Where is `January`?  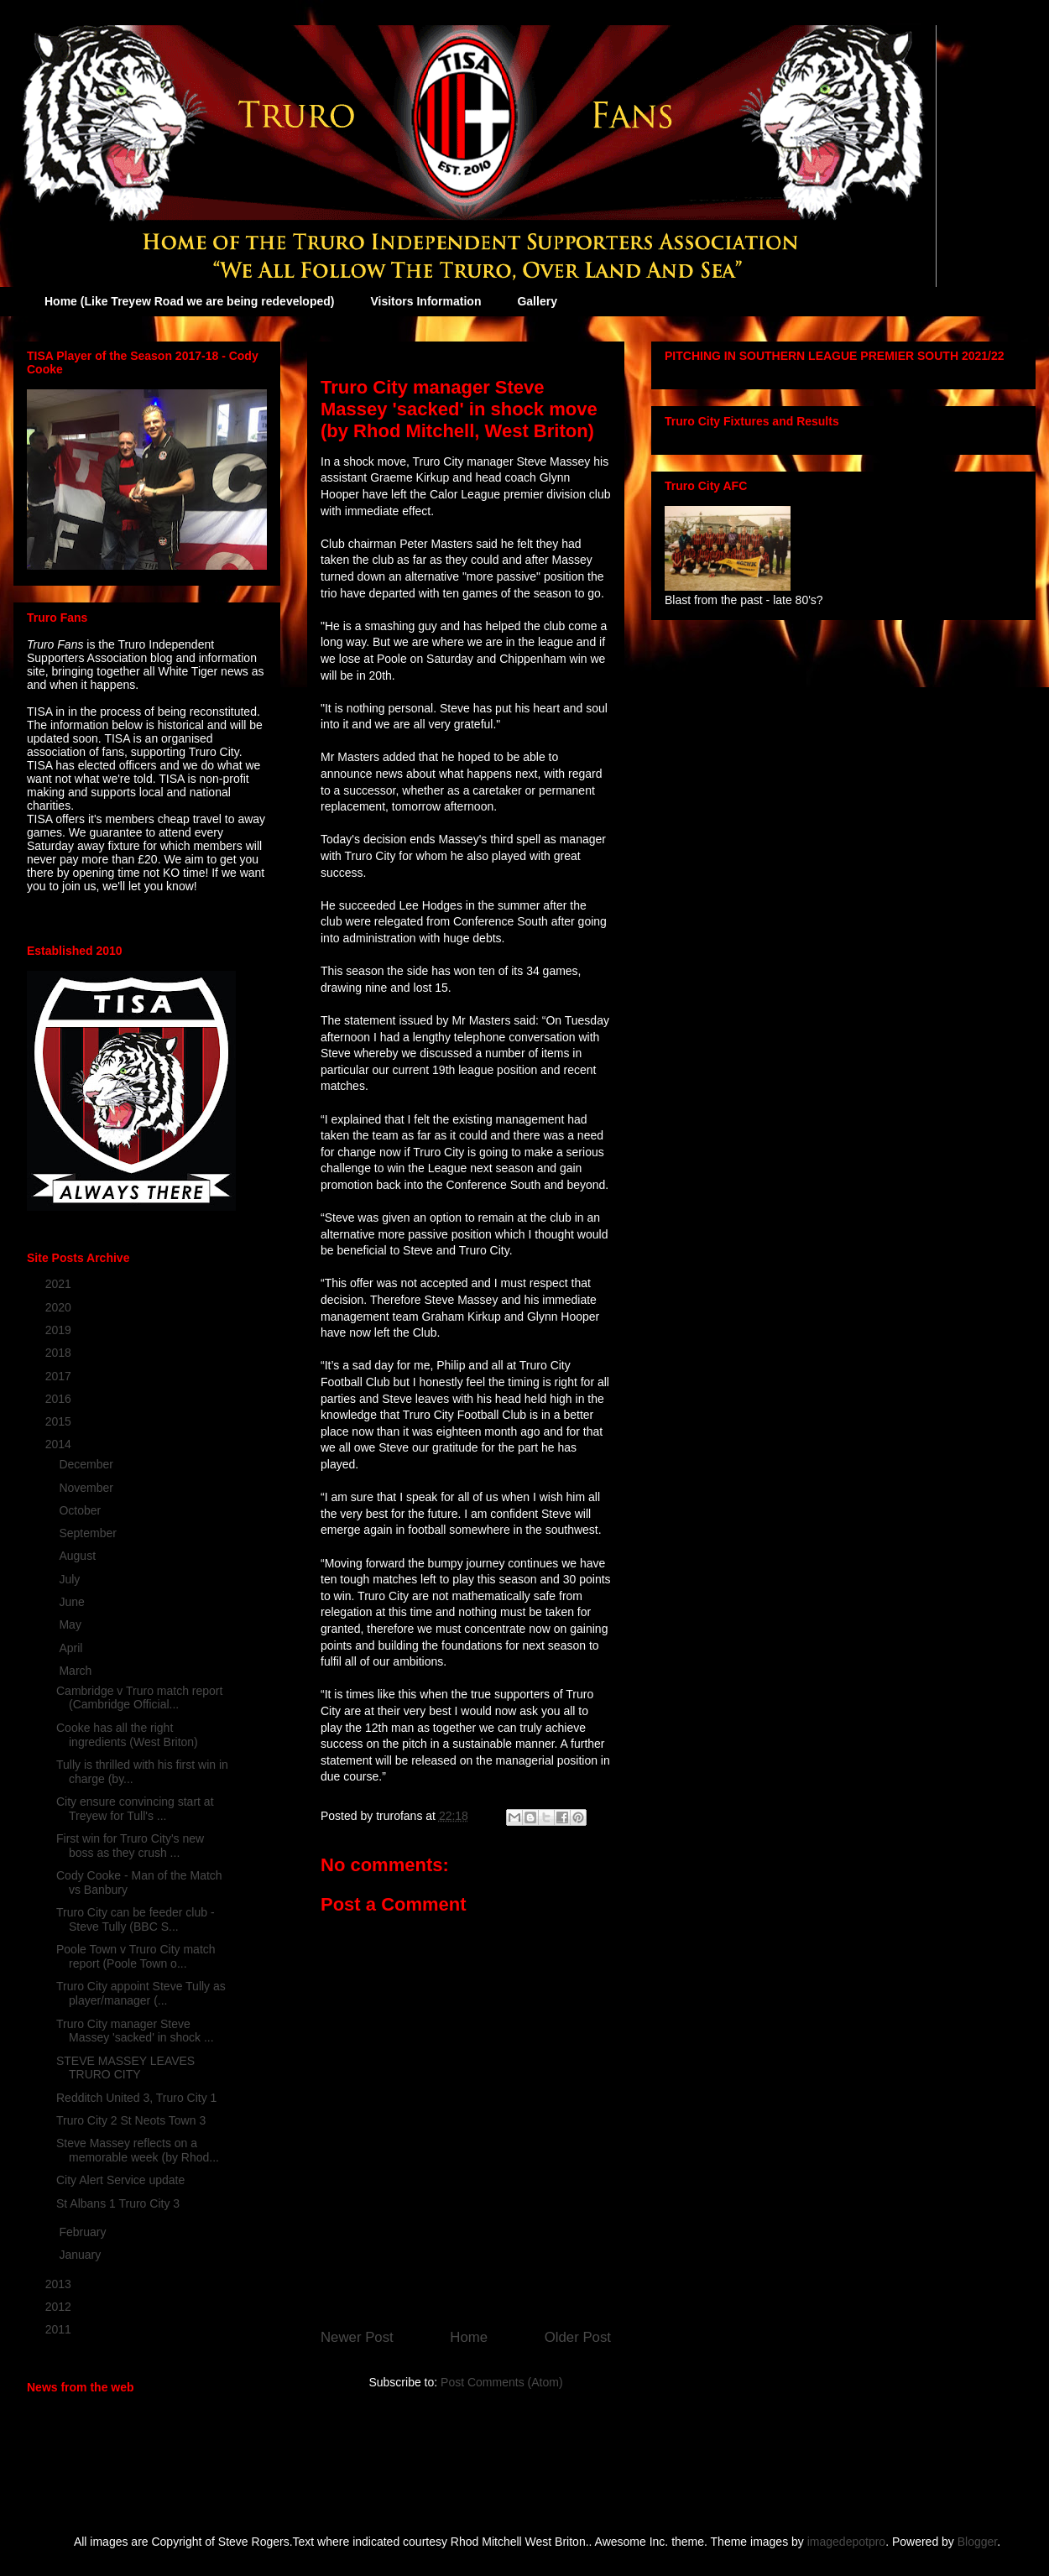 January is located at coordinates (81, 2254).